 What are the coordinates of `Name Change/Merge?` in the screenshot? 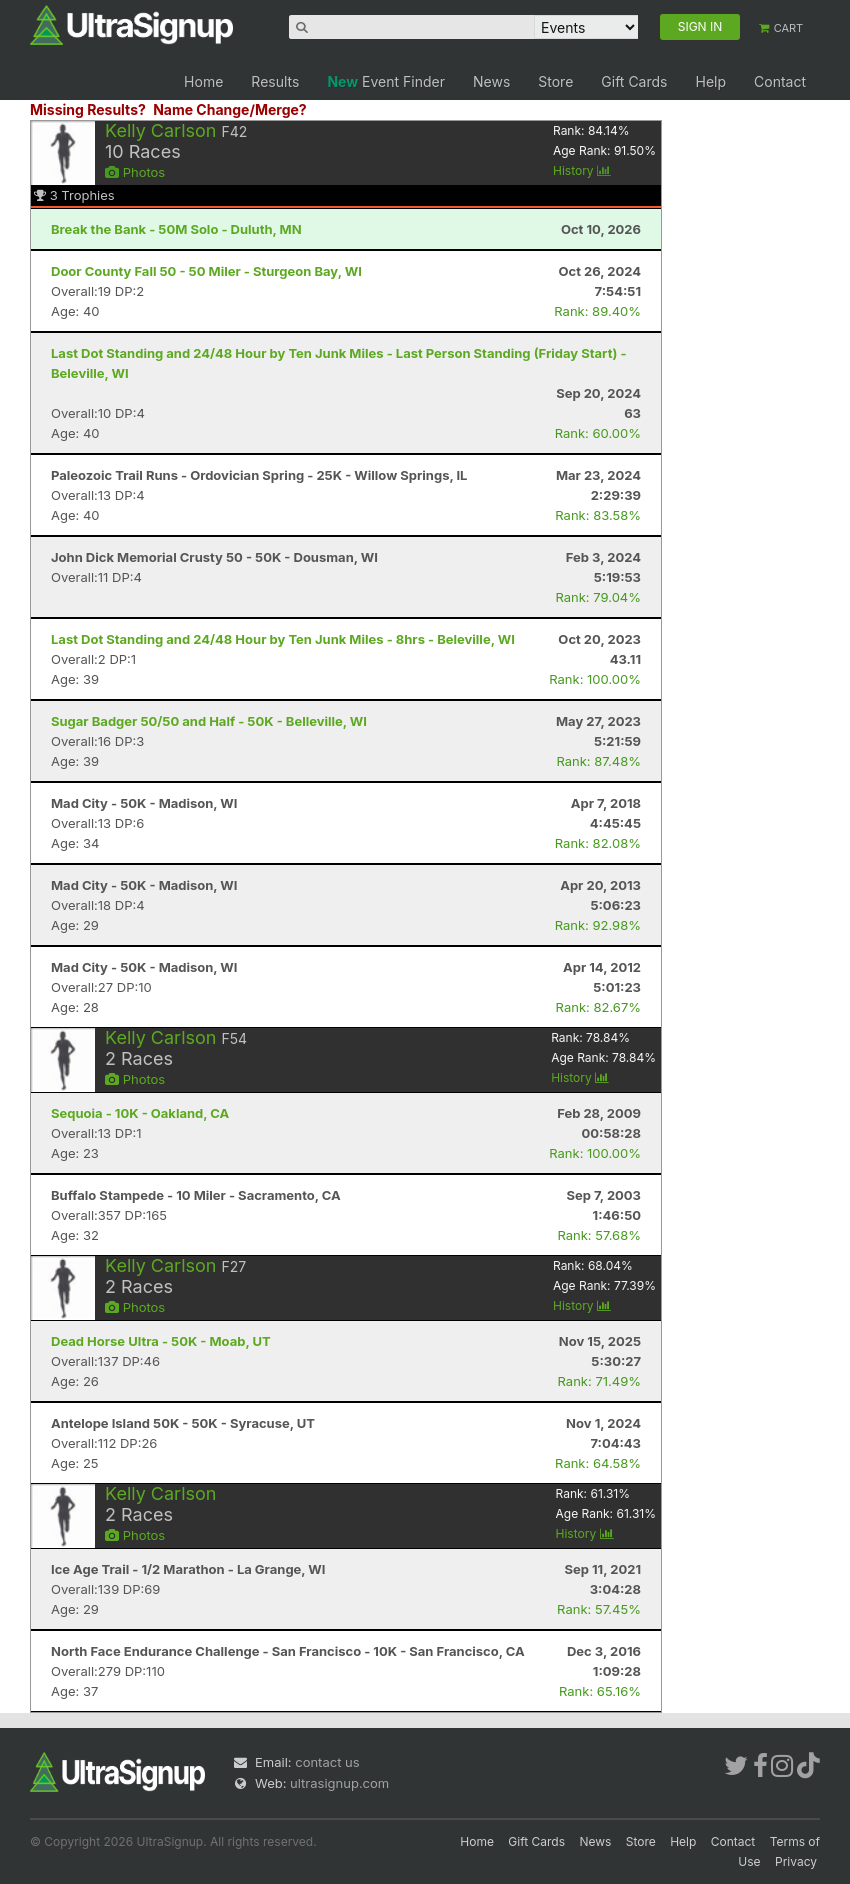 It's located at (230, 109).